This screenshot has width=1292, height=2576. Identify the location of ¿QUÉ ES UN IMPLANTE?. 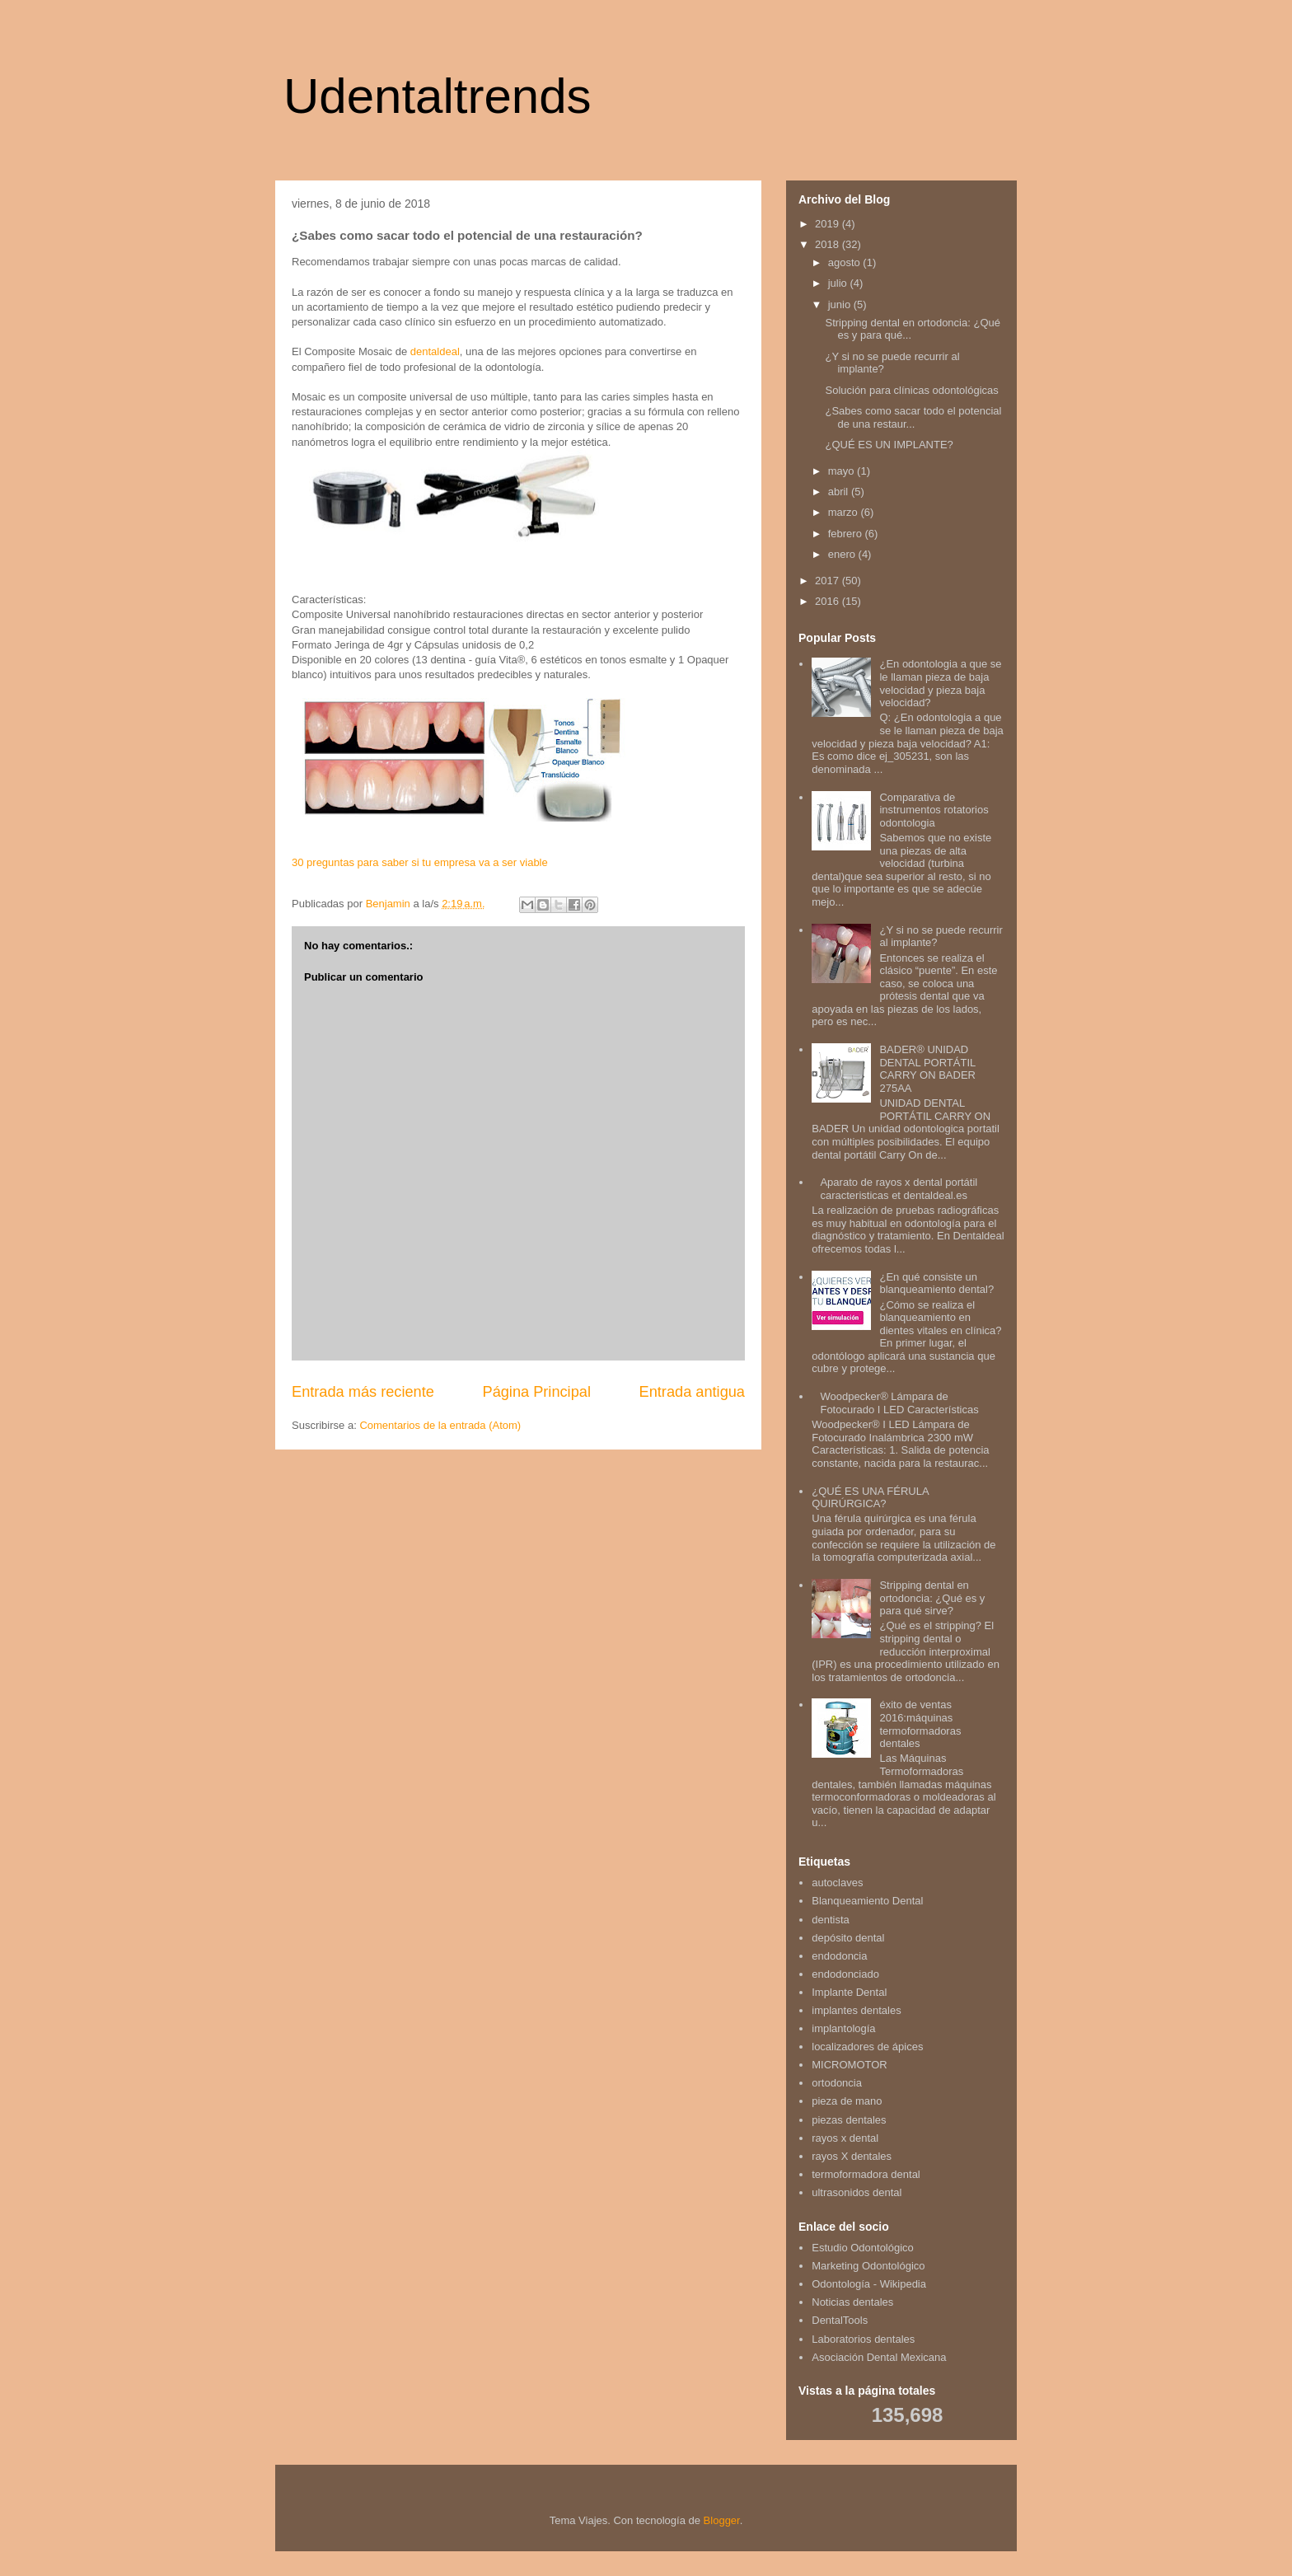
(889, 444).